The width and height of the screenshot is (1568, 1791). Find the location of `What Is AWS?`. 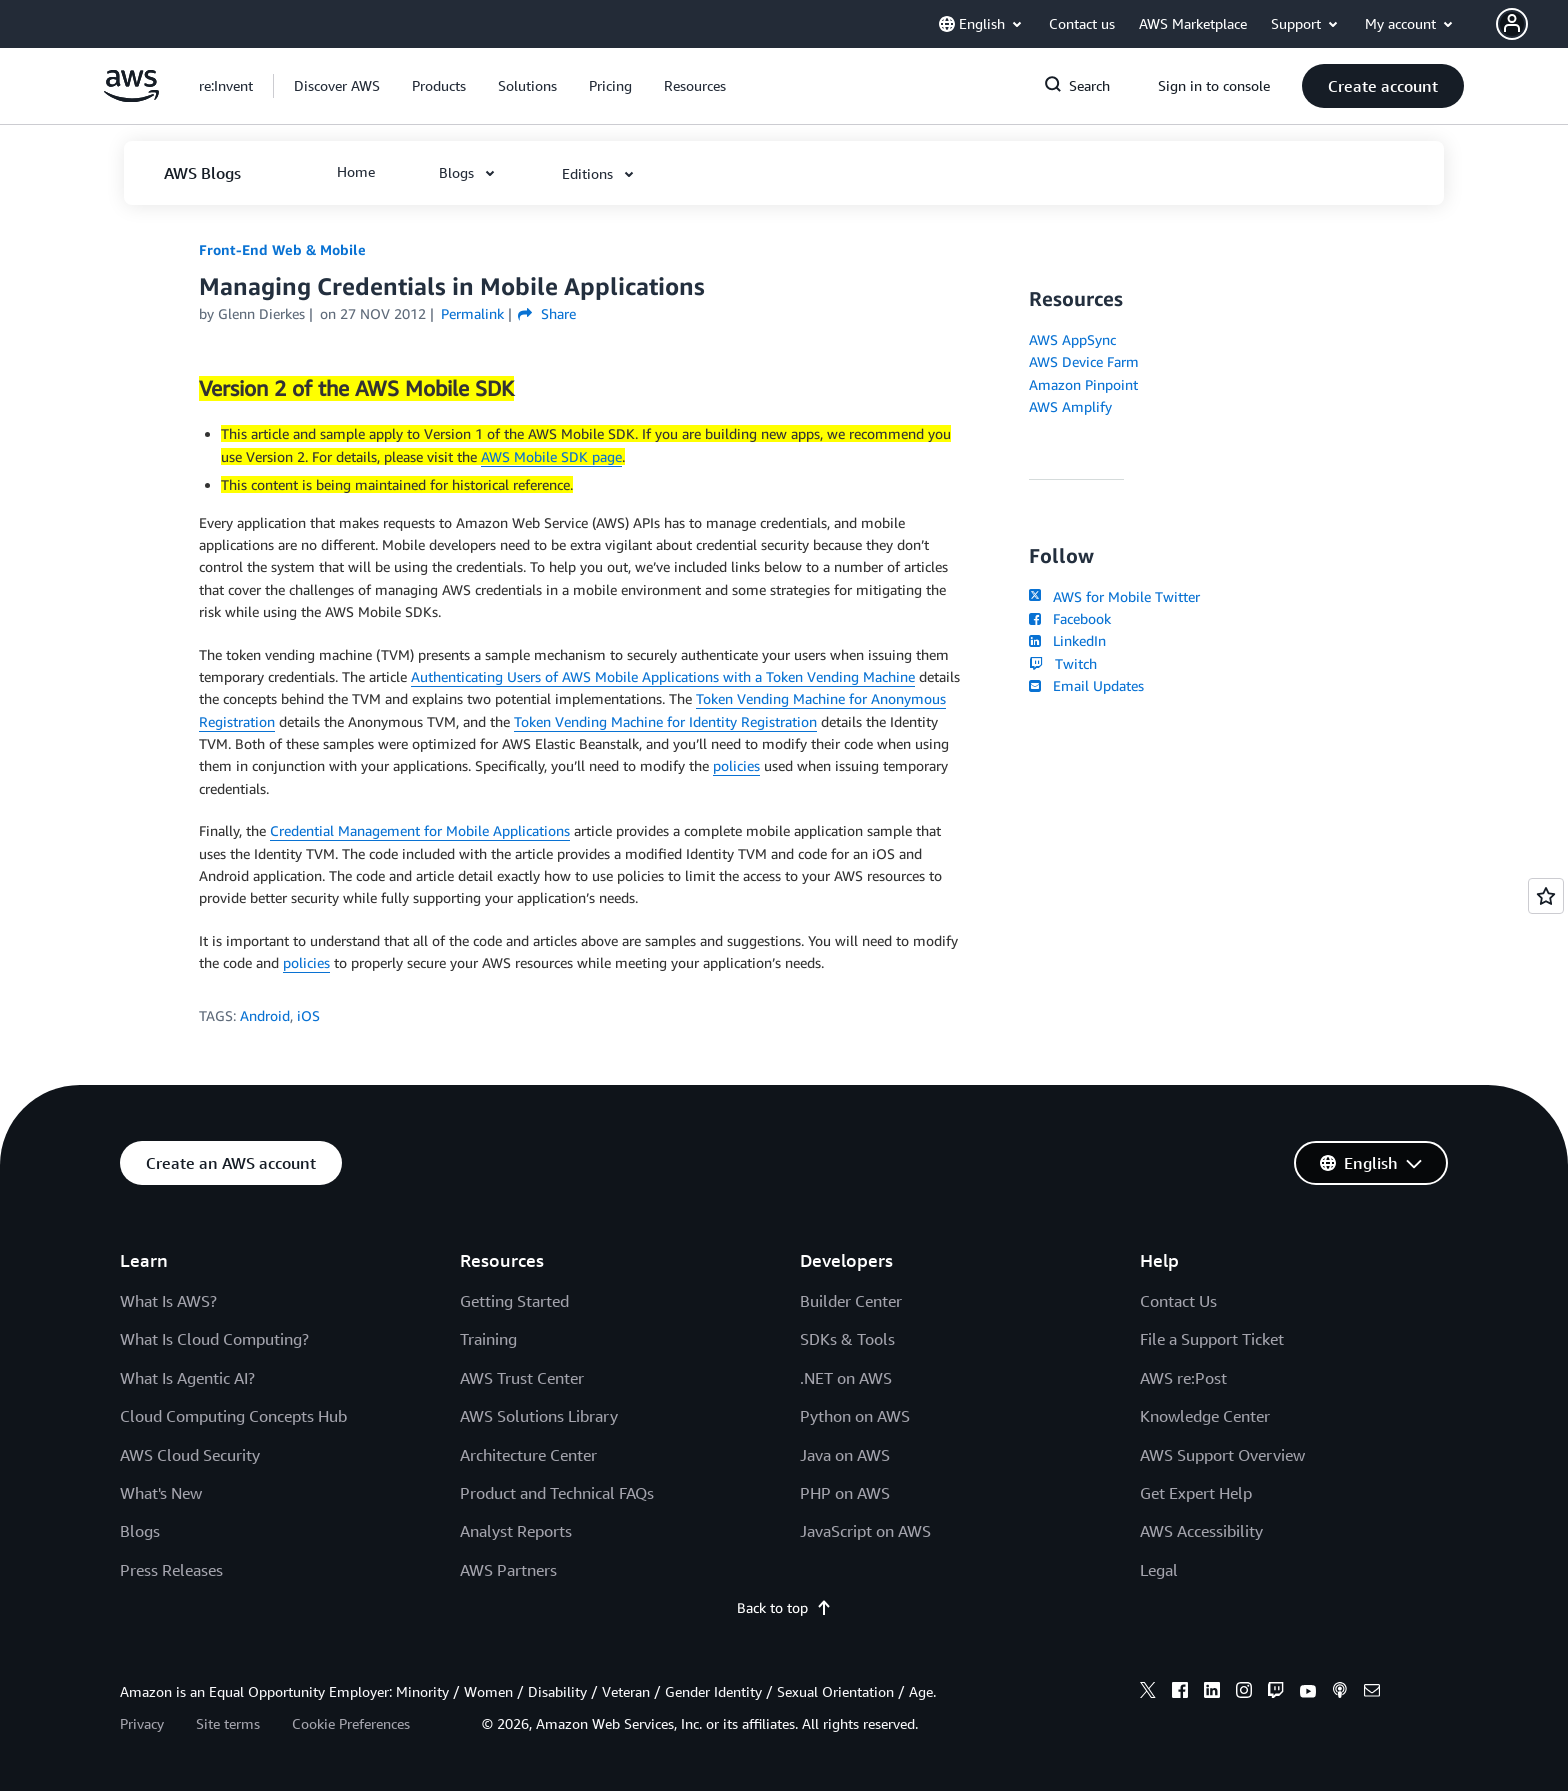

What Is AWS? is located at coordinates (168, 1301).